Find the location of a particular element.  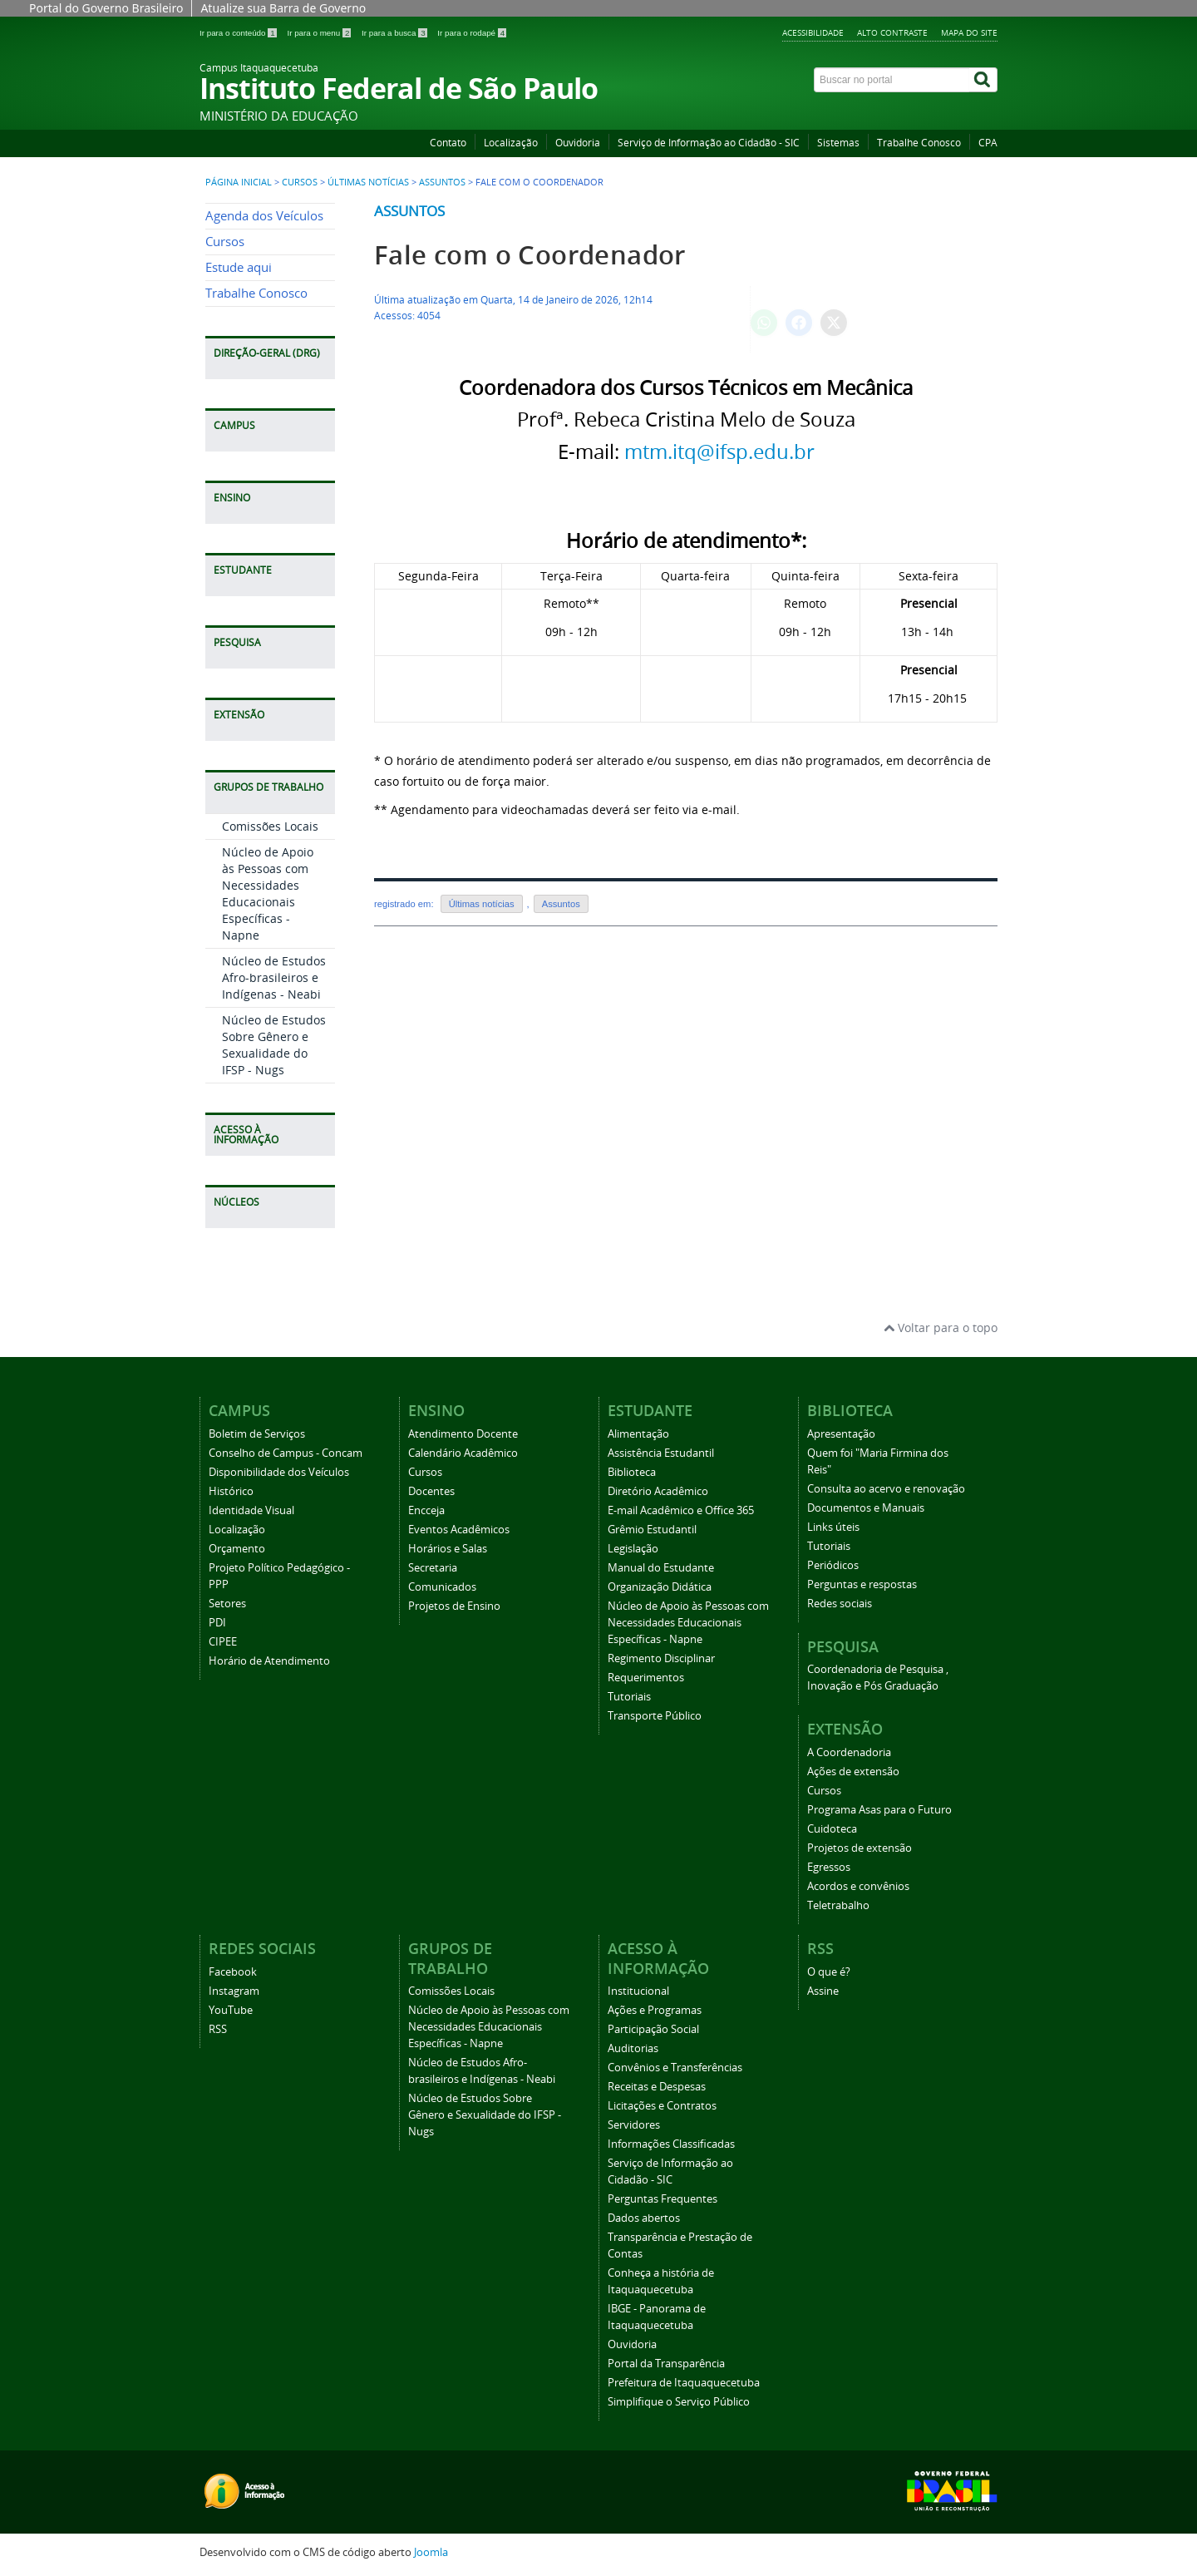

Ações e Programas is located at coordinates (655, 2010).